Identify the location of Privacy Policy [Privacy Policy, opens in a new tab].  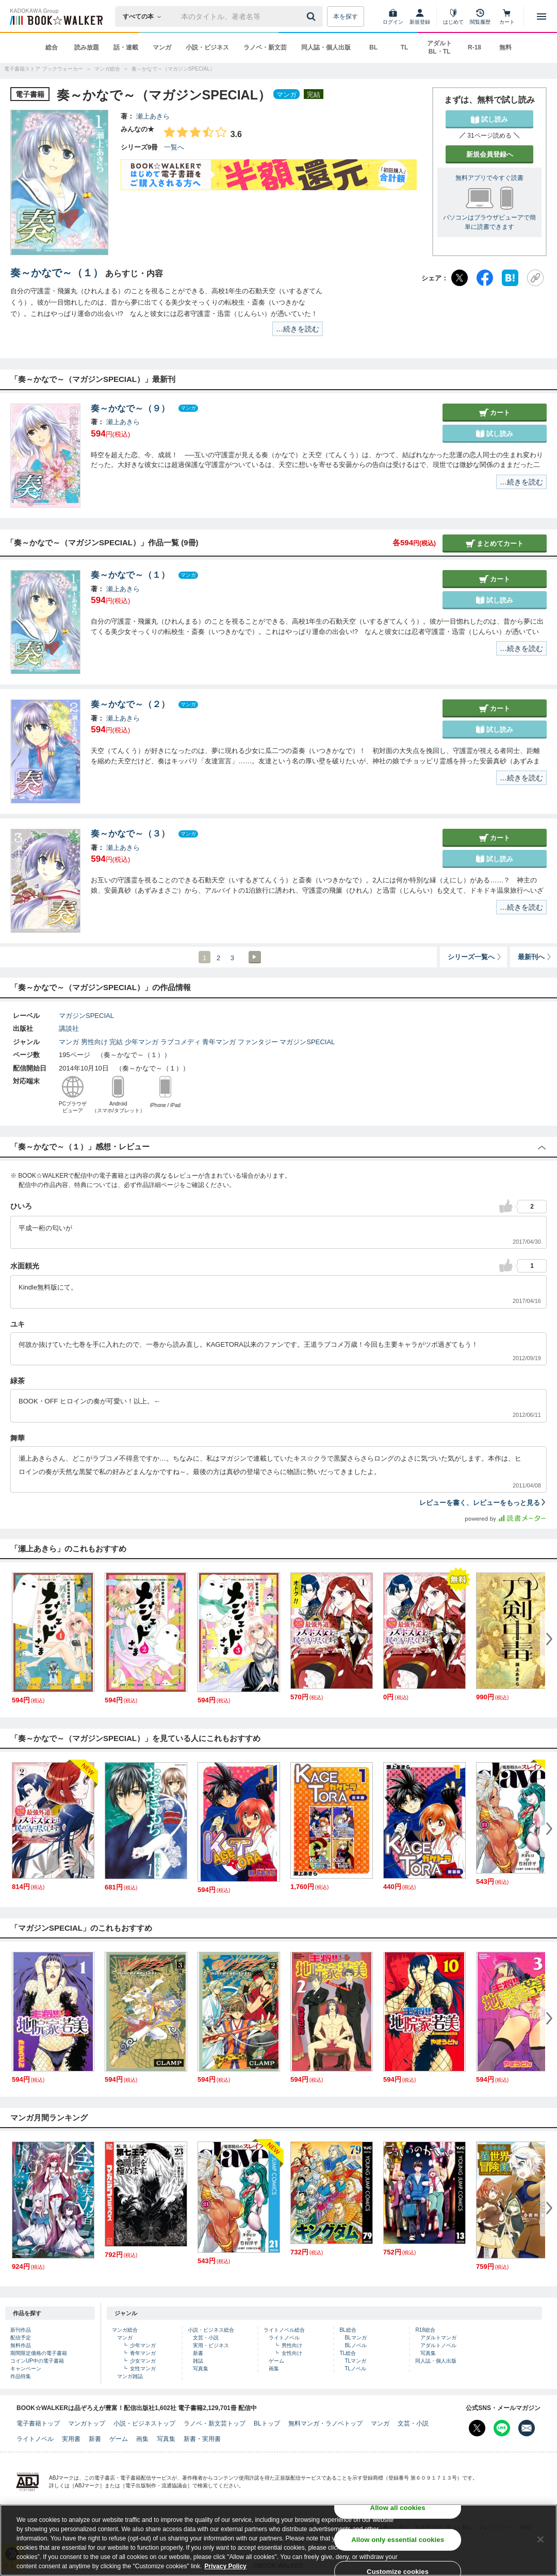
(225, 2566).